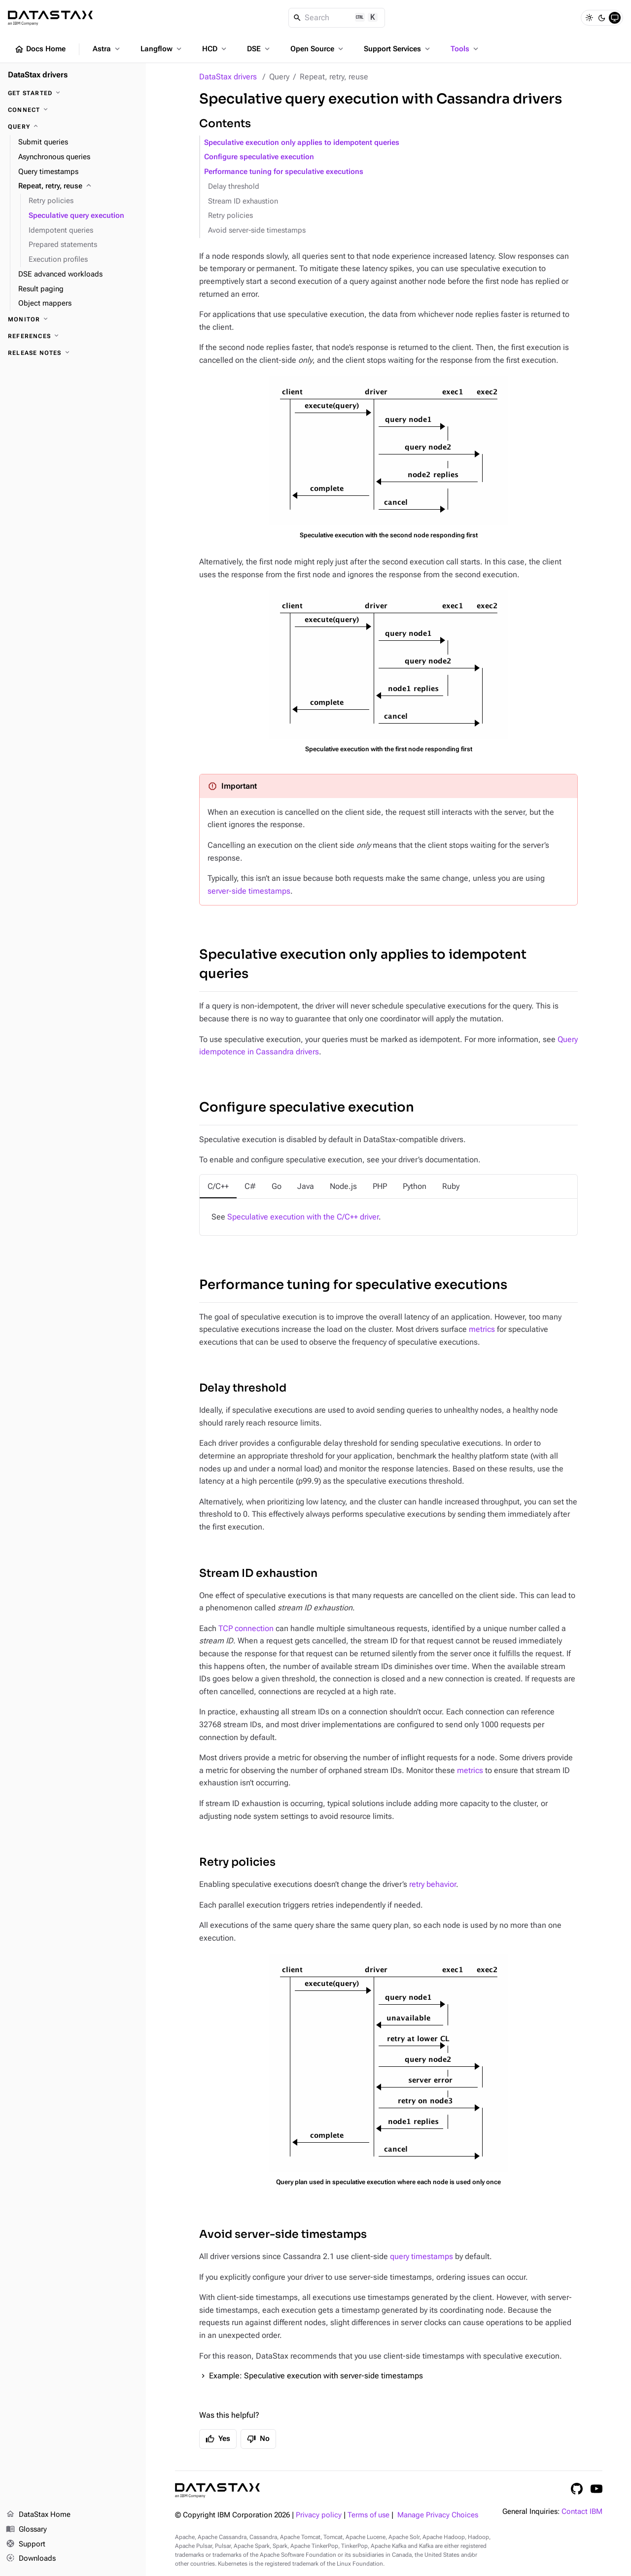 The height and width of the screenshot is (2576, 631). What do you see at coordinates (26, 2529) in the screenshot?
I see `Glossary` at bounding box center [26, 2529].